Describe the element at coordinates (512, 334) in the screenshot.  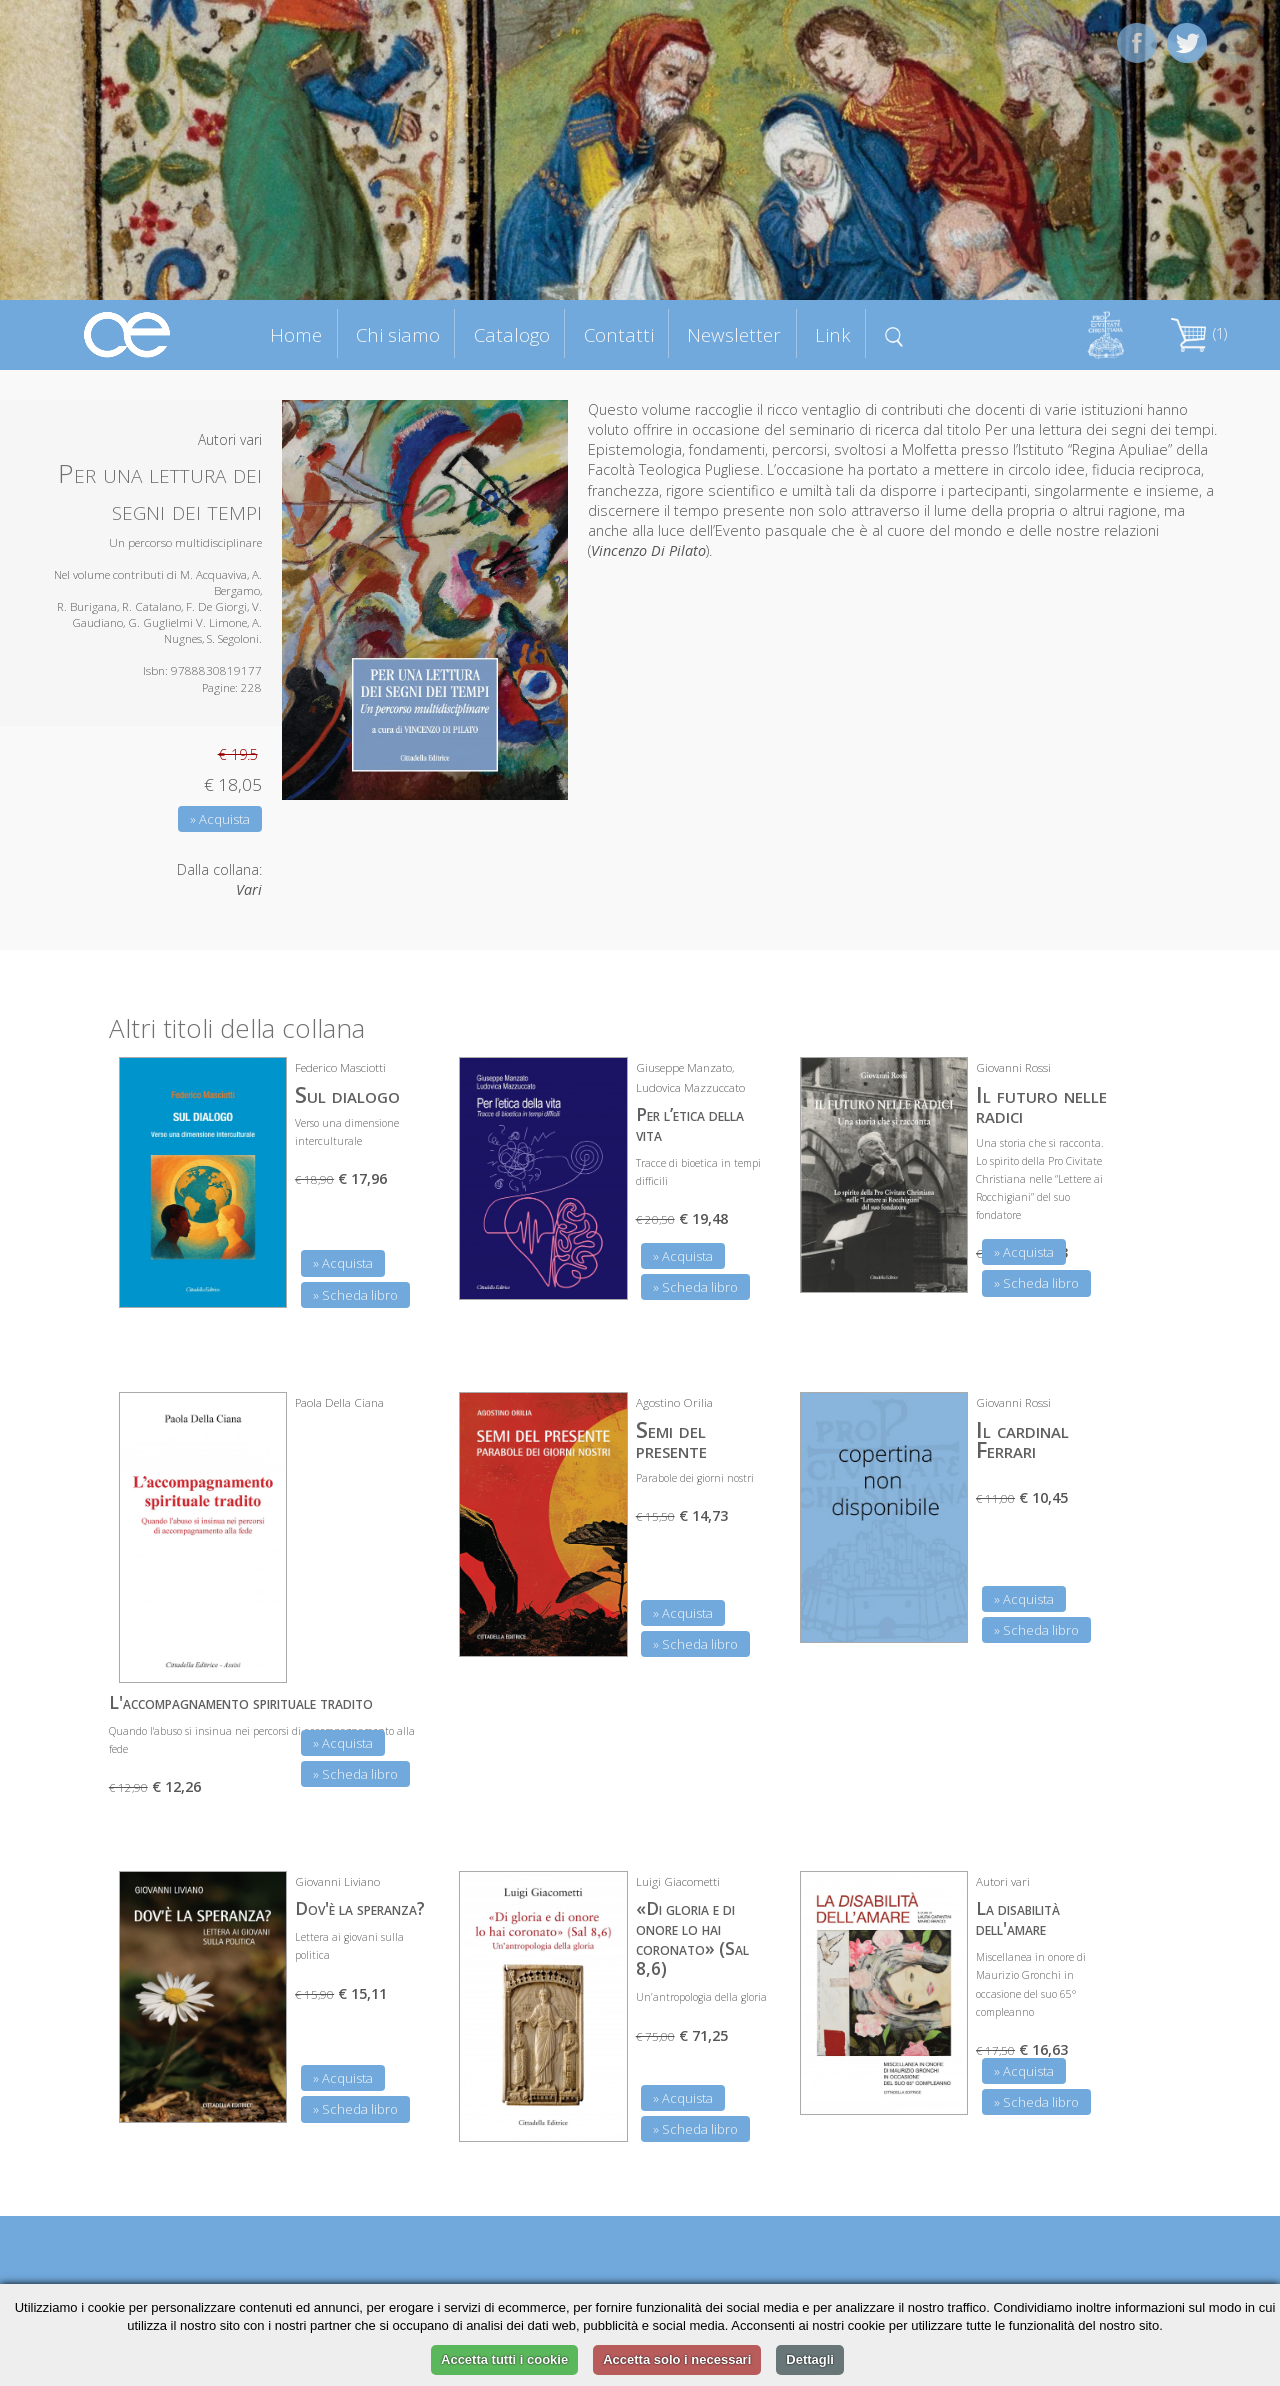
I see `Catalogo` at that location.